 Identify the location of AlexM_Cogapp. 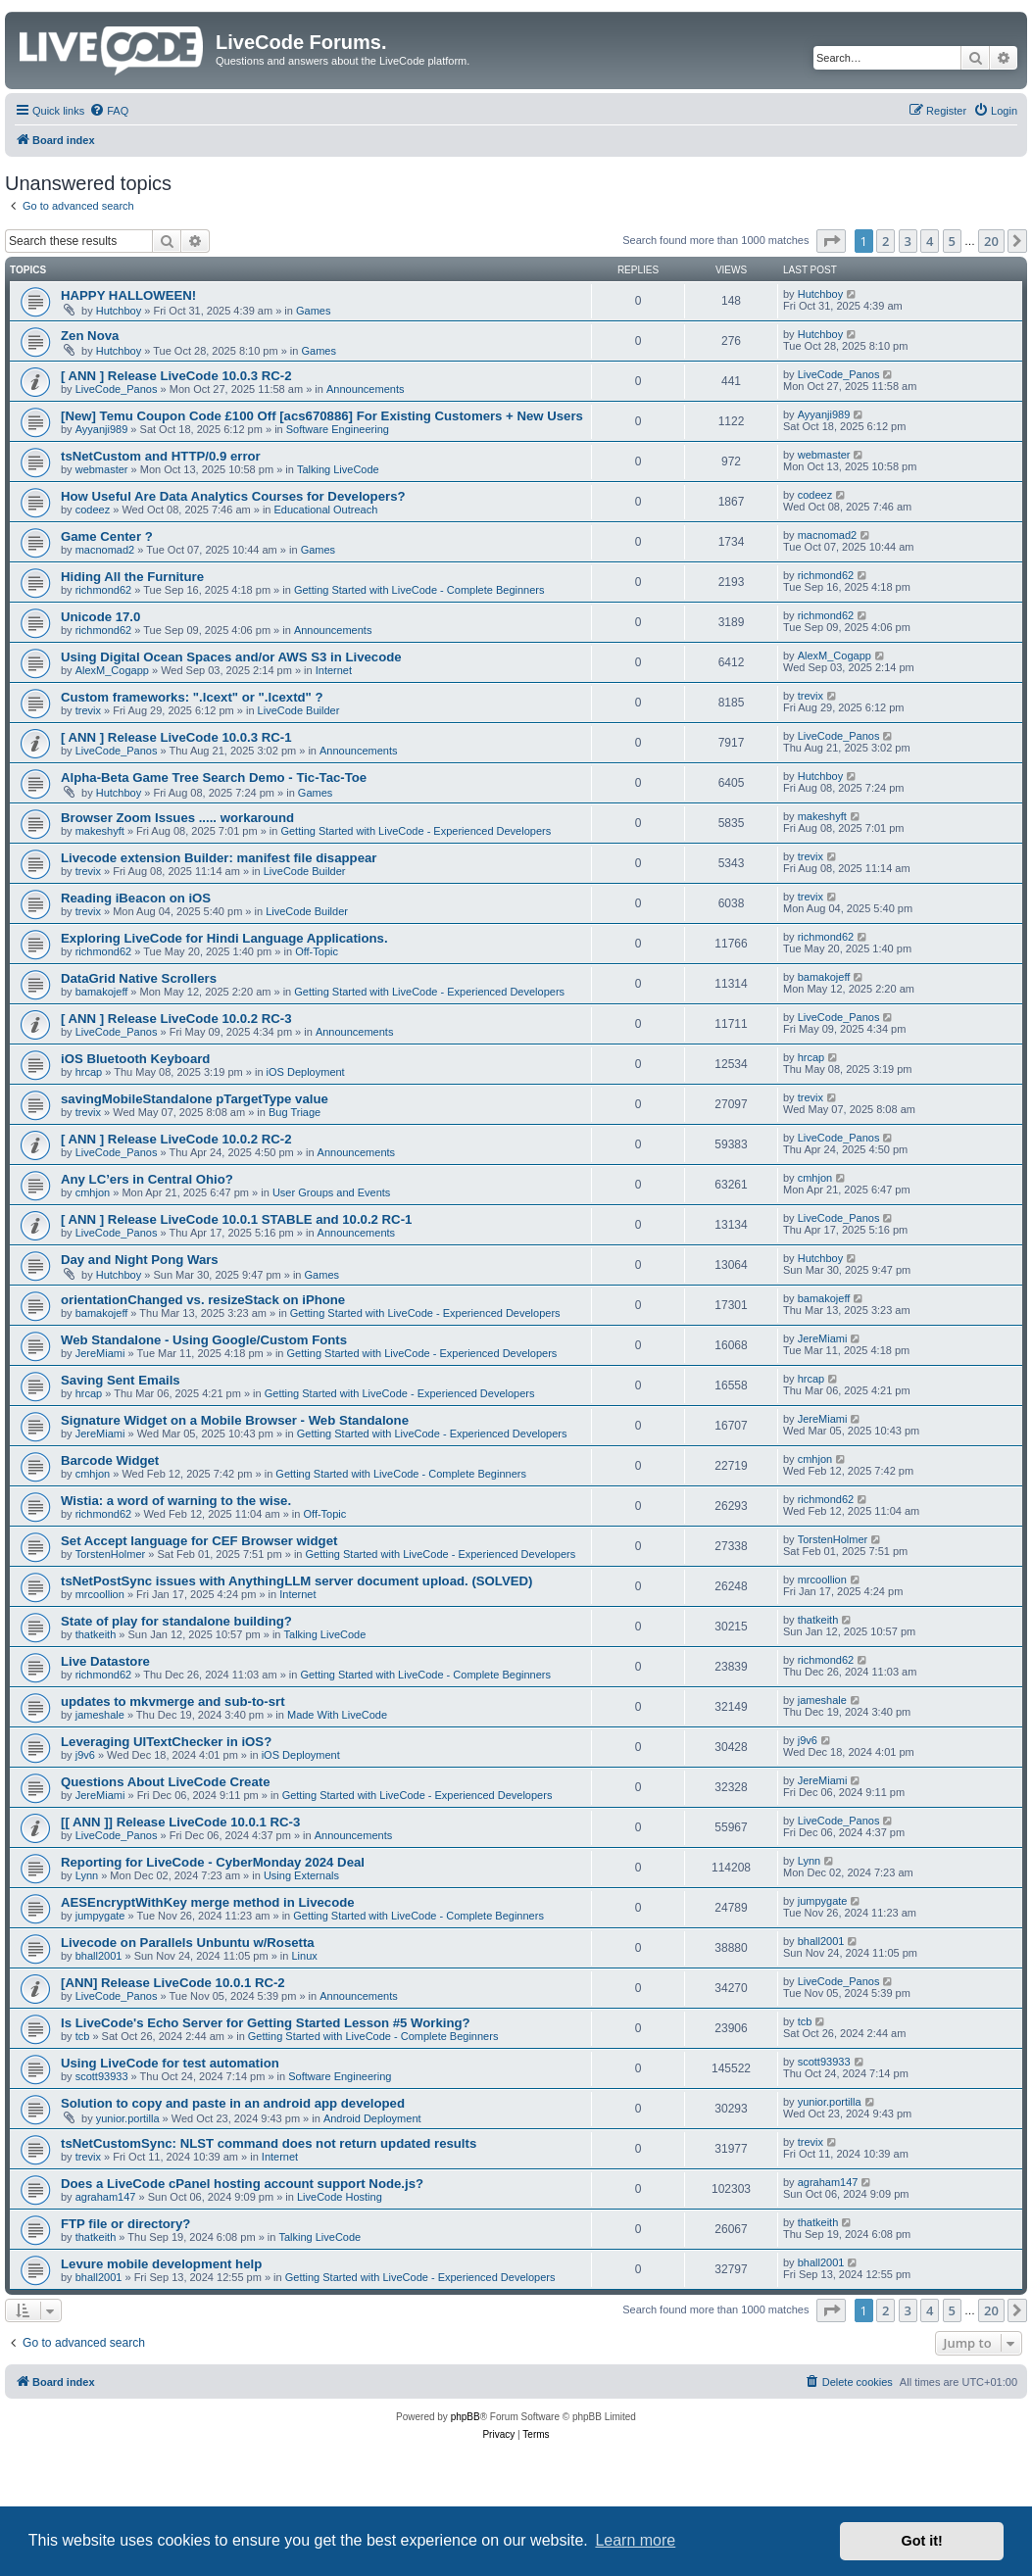
(112, 670).